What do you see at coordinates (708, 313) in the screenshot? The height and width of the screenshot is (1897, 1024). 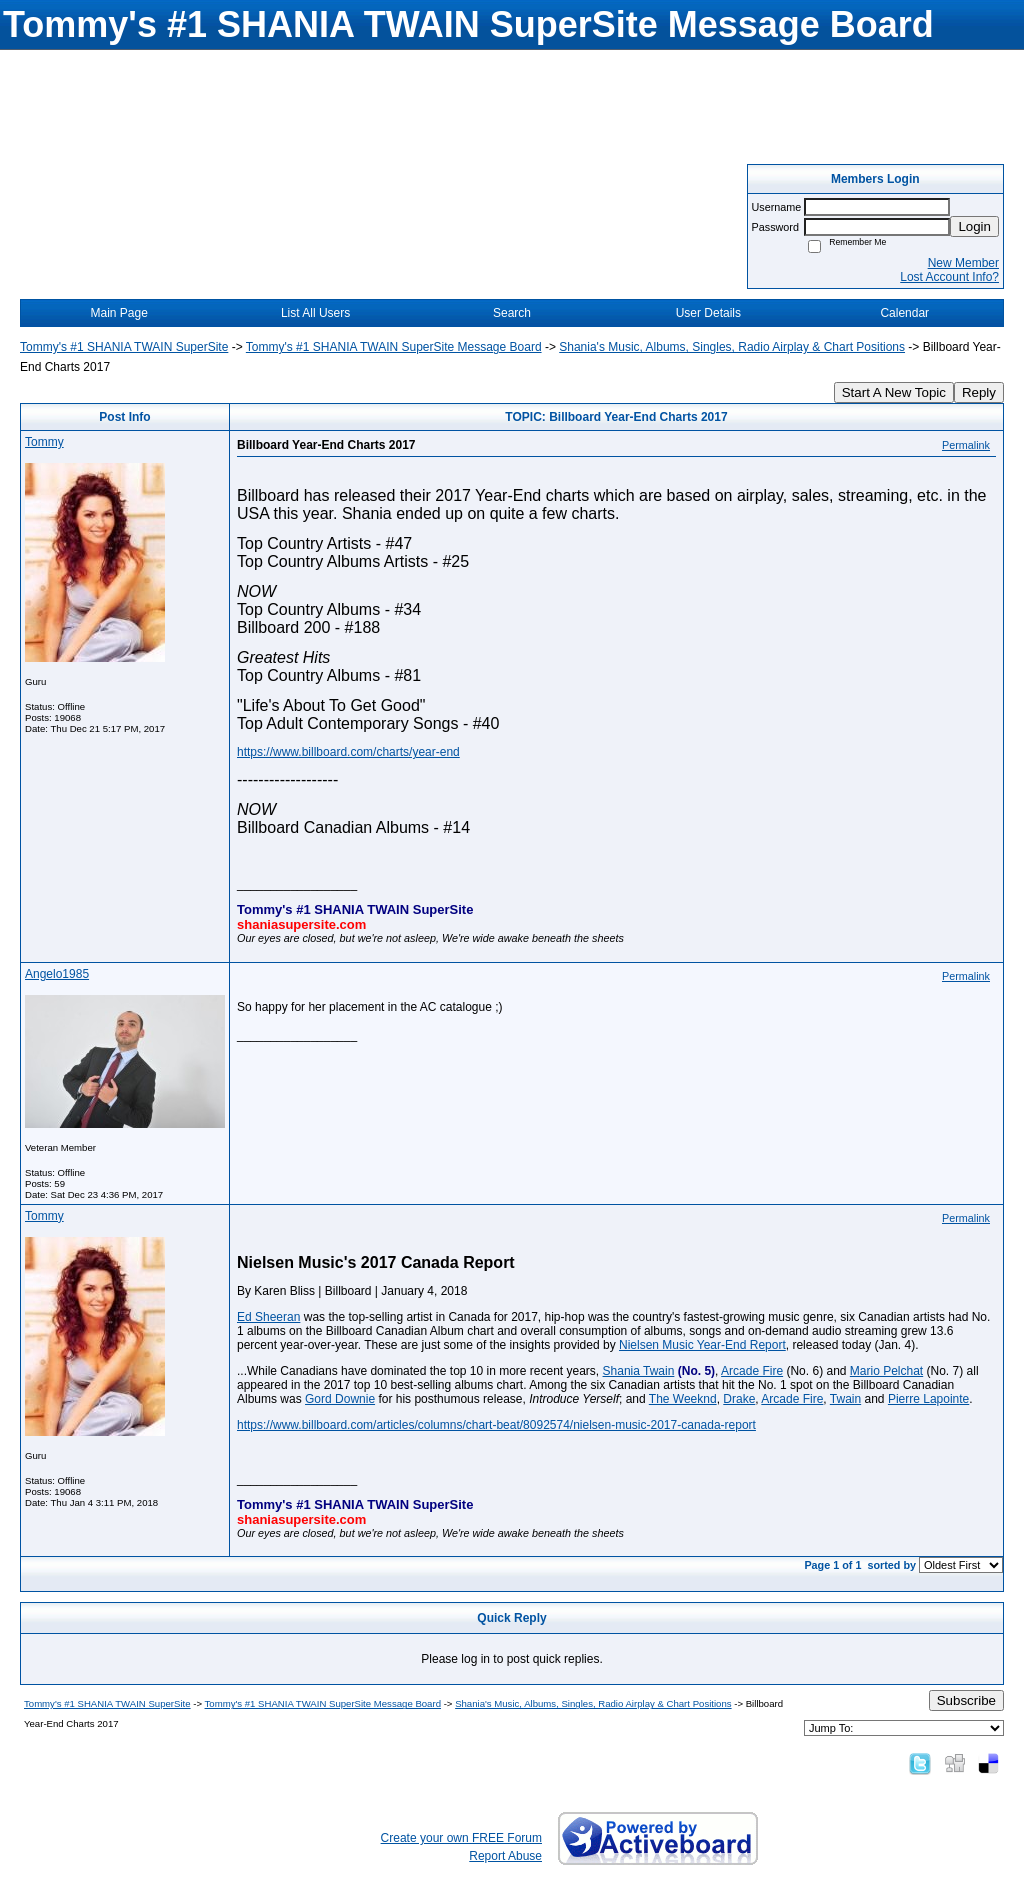 I see `User Details` at bounding box center [708, 313].